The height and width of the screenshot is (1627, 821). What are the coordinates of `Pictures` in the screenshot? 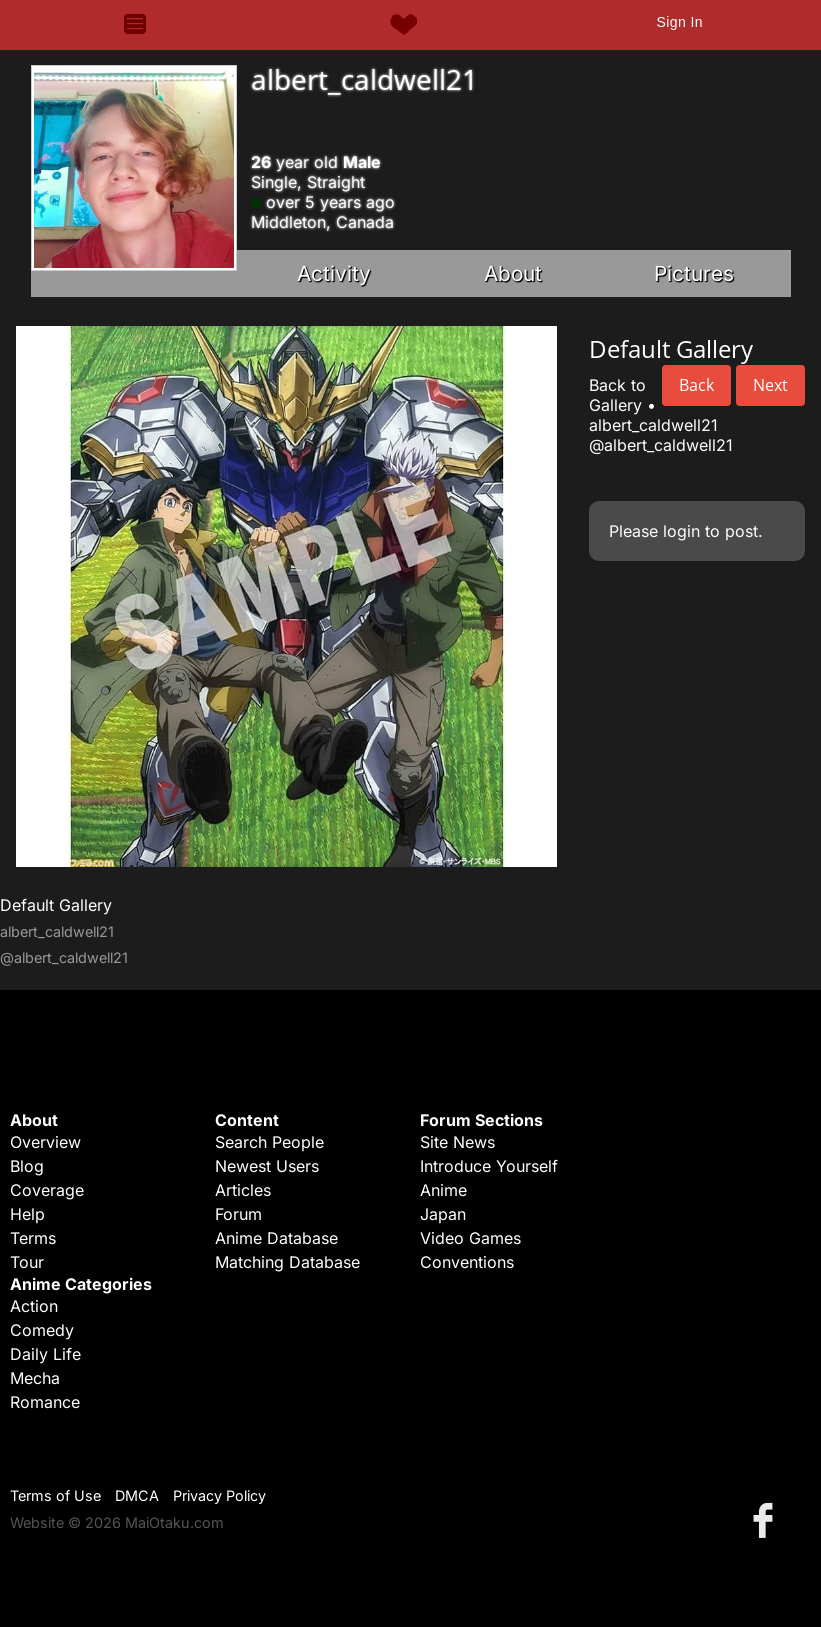 It's located at (694, 273).